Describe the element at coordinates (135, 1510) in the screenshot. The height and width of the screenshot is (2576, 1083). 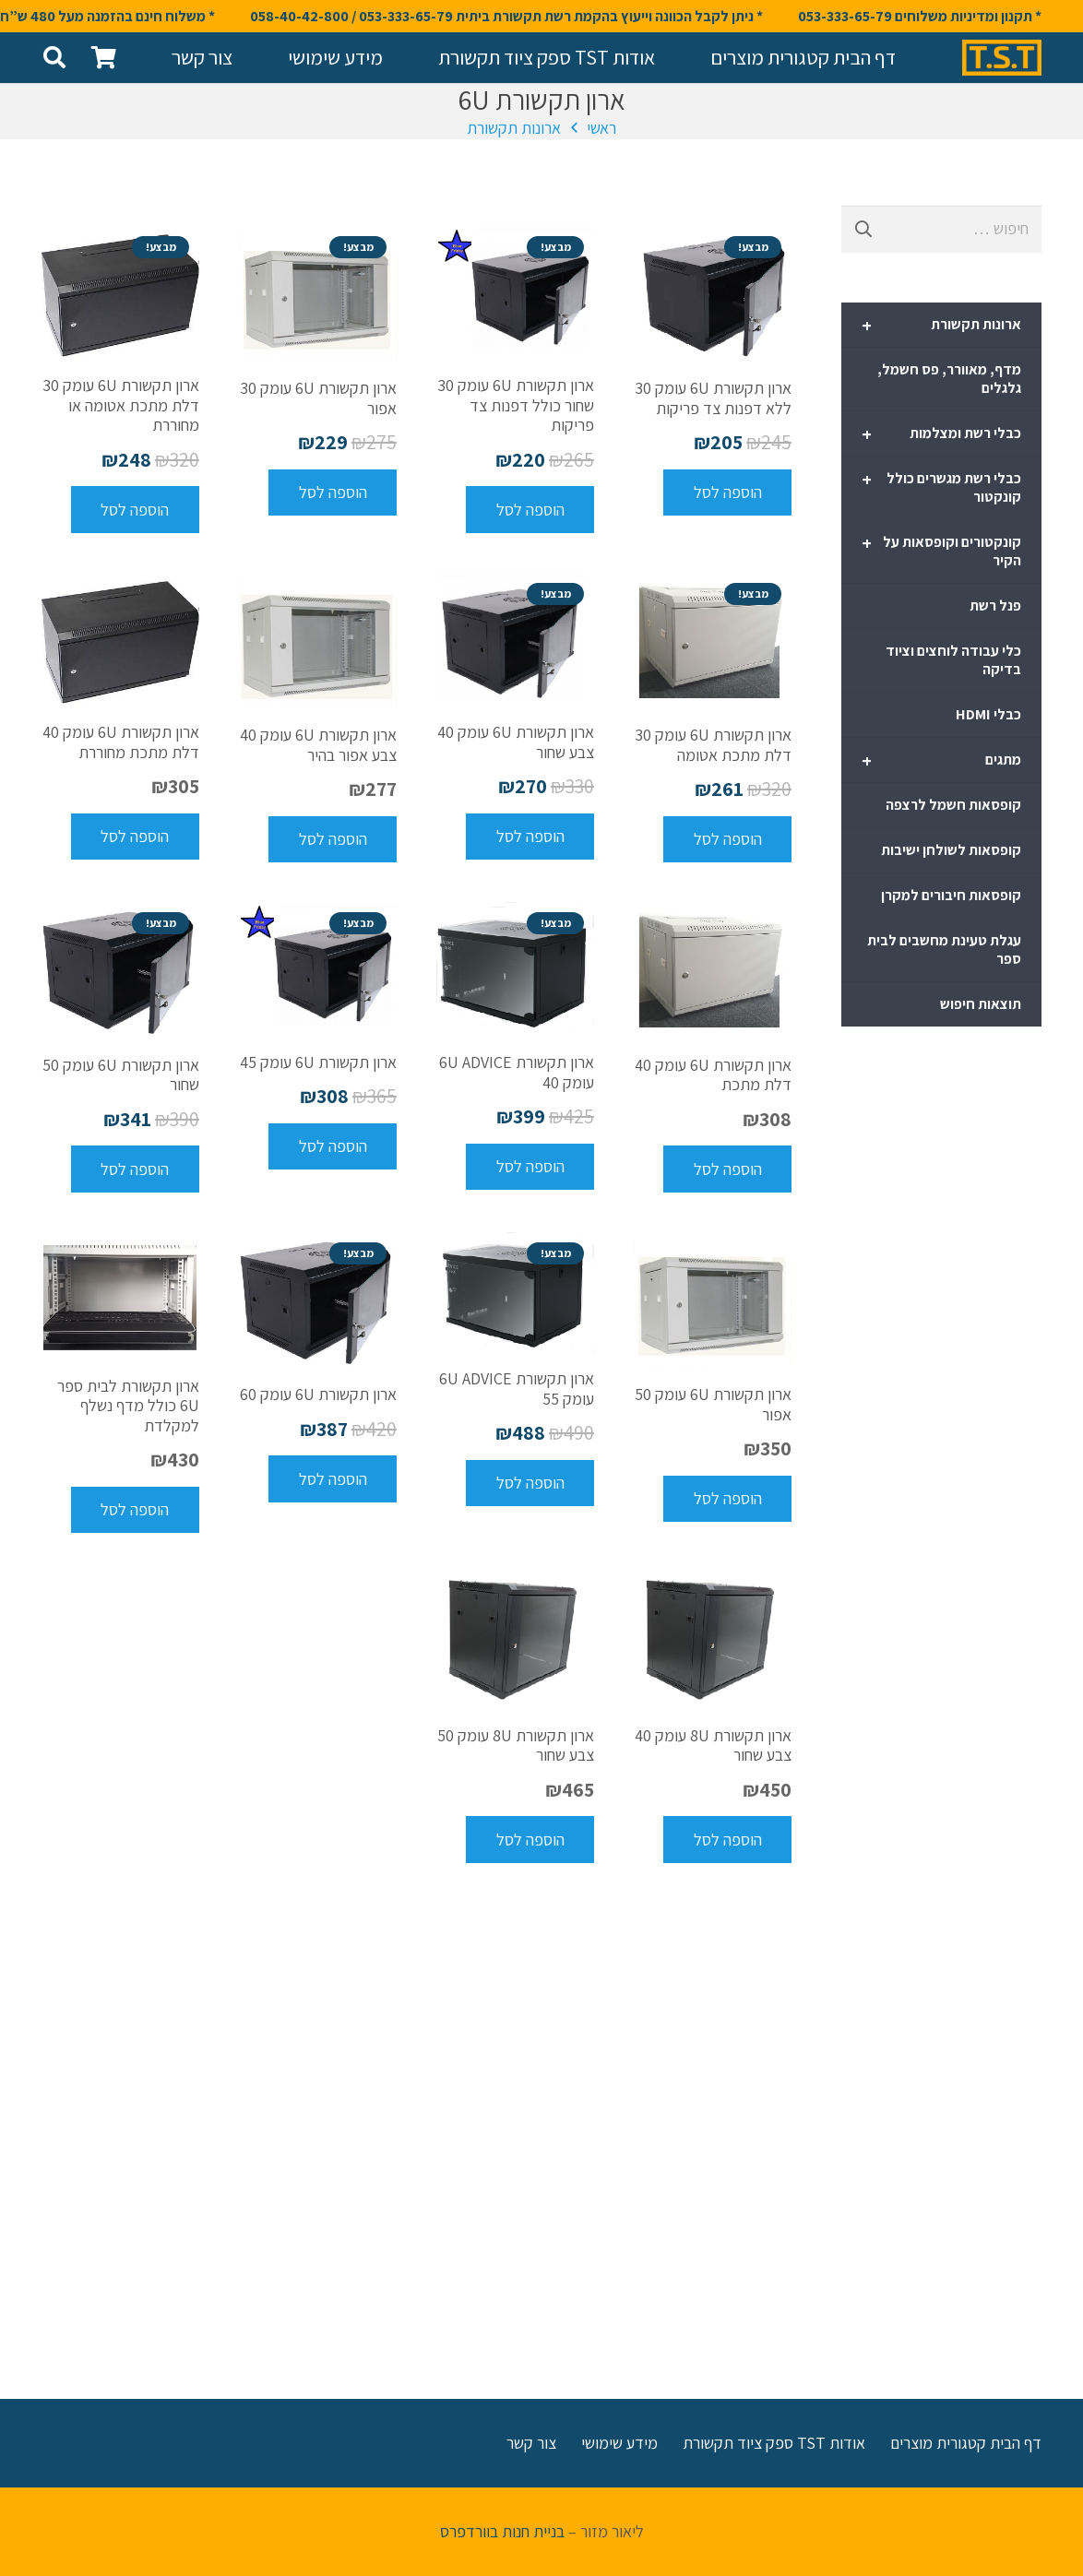
I see `[להוסיף את "ארון תקשורת לבית ספר 6U כולל מדף נשלף למקלדת" לסל הקניות]` at that location.